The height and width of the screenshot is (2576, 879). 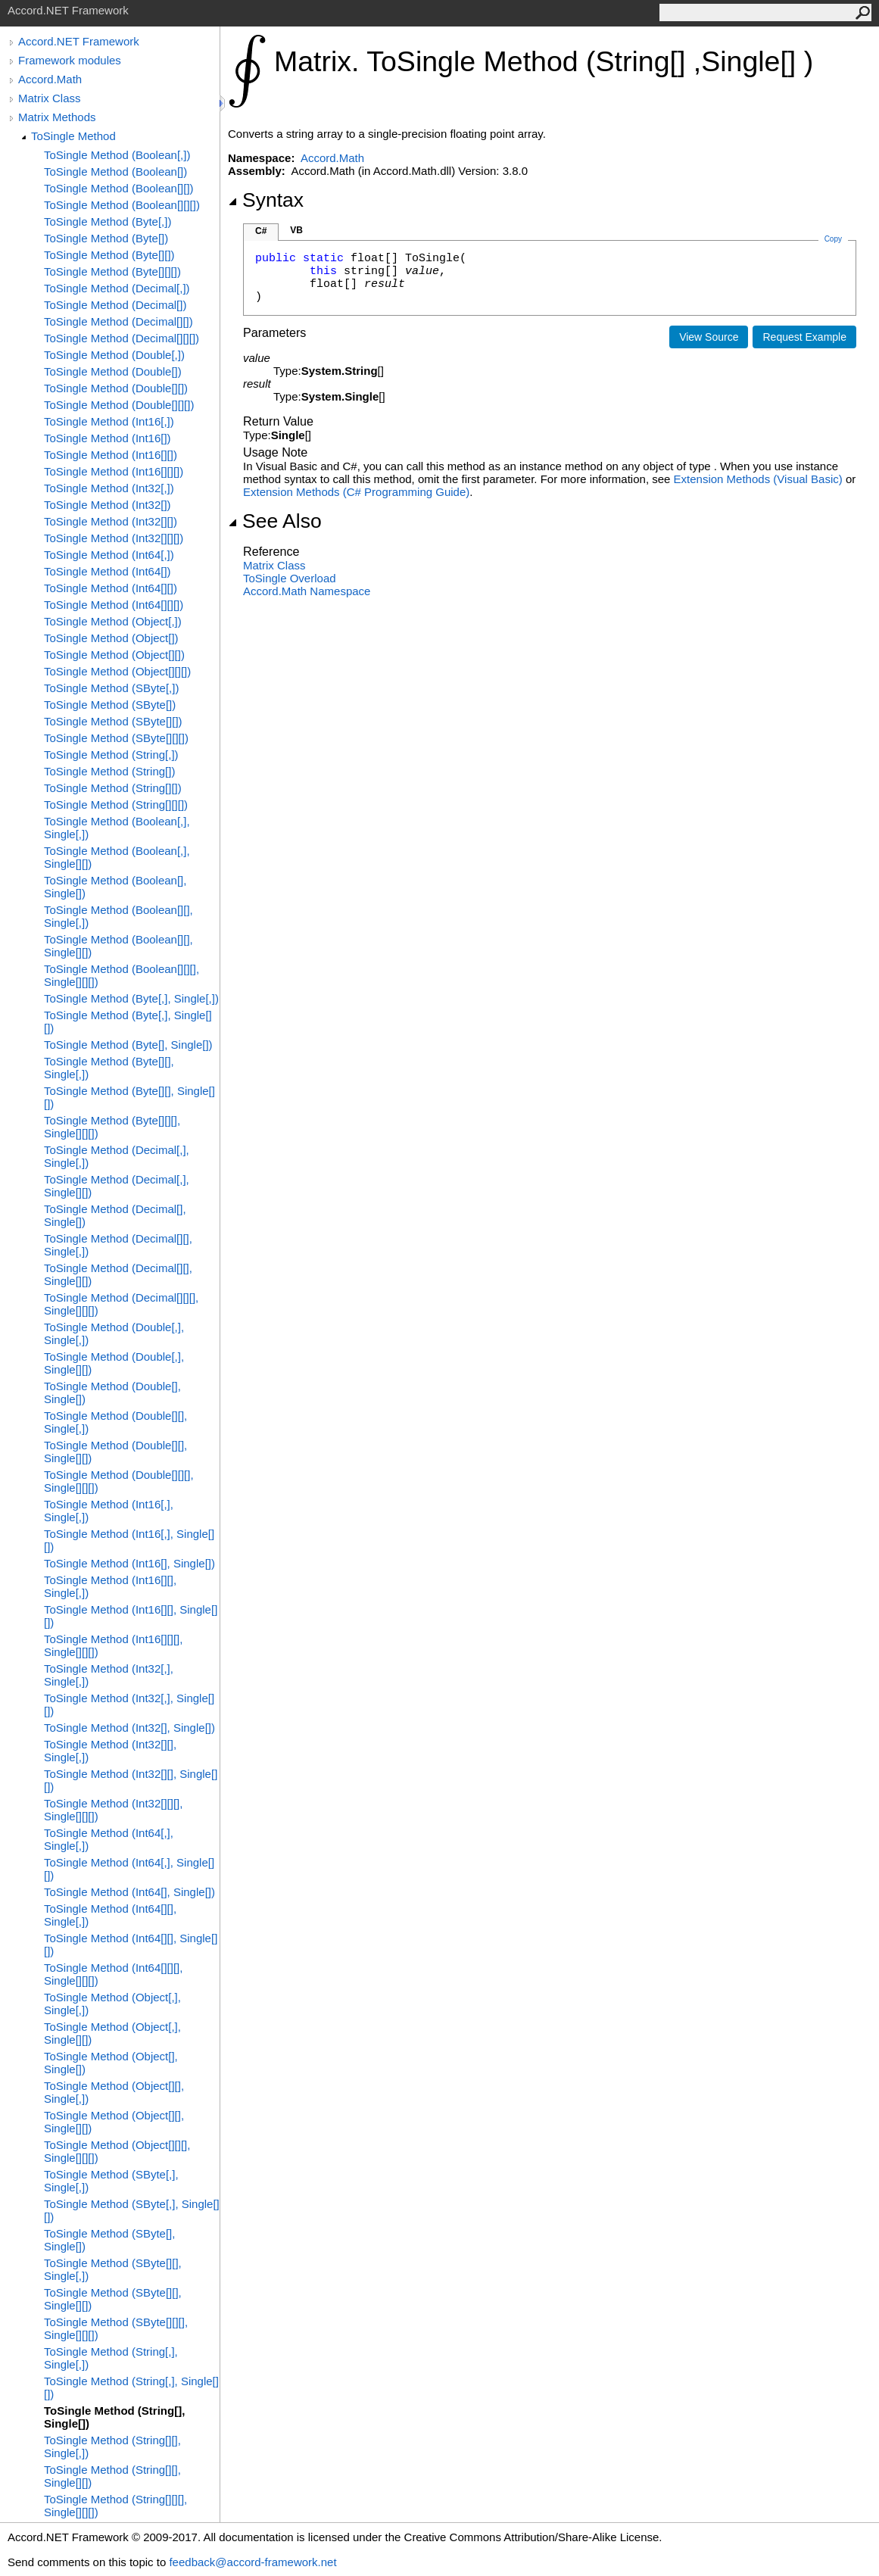 What do you see at coordinates (110, 521) in the screenshot?
I see `ToSingle Method (Int32[][])` at bounding box center [110, 521].